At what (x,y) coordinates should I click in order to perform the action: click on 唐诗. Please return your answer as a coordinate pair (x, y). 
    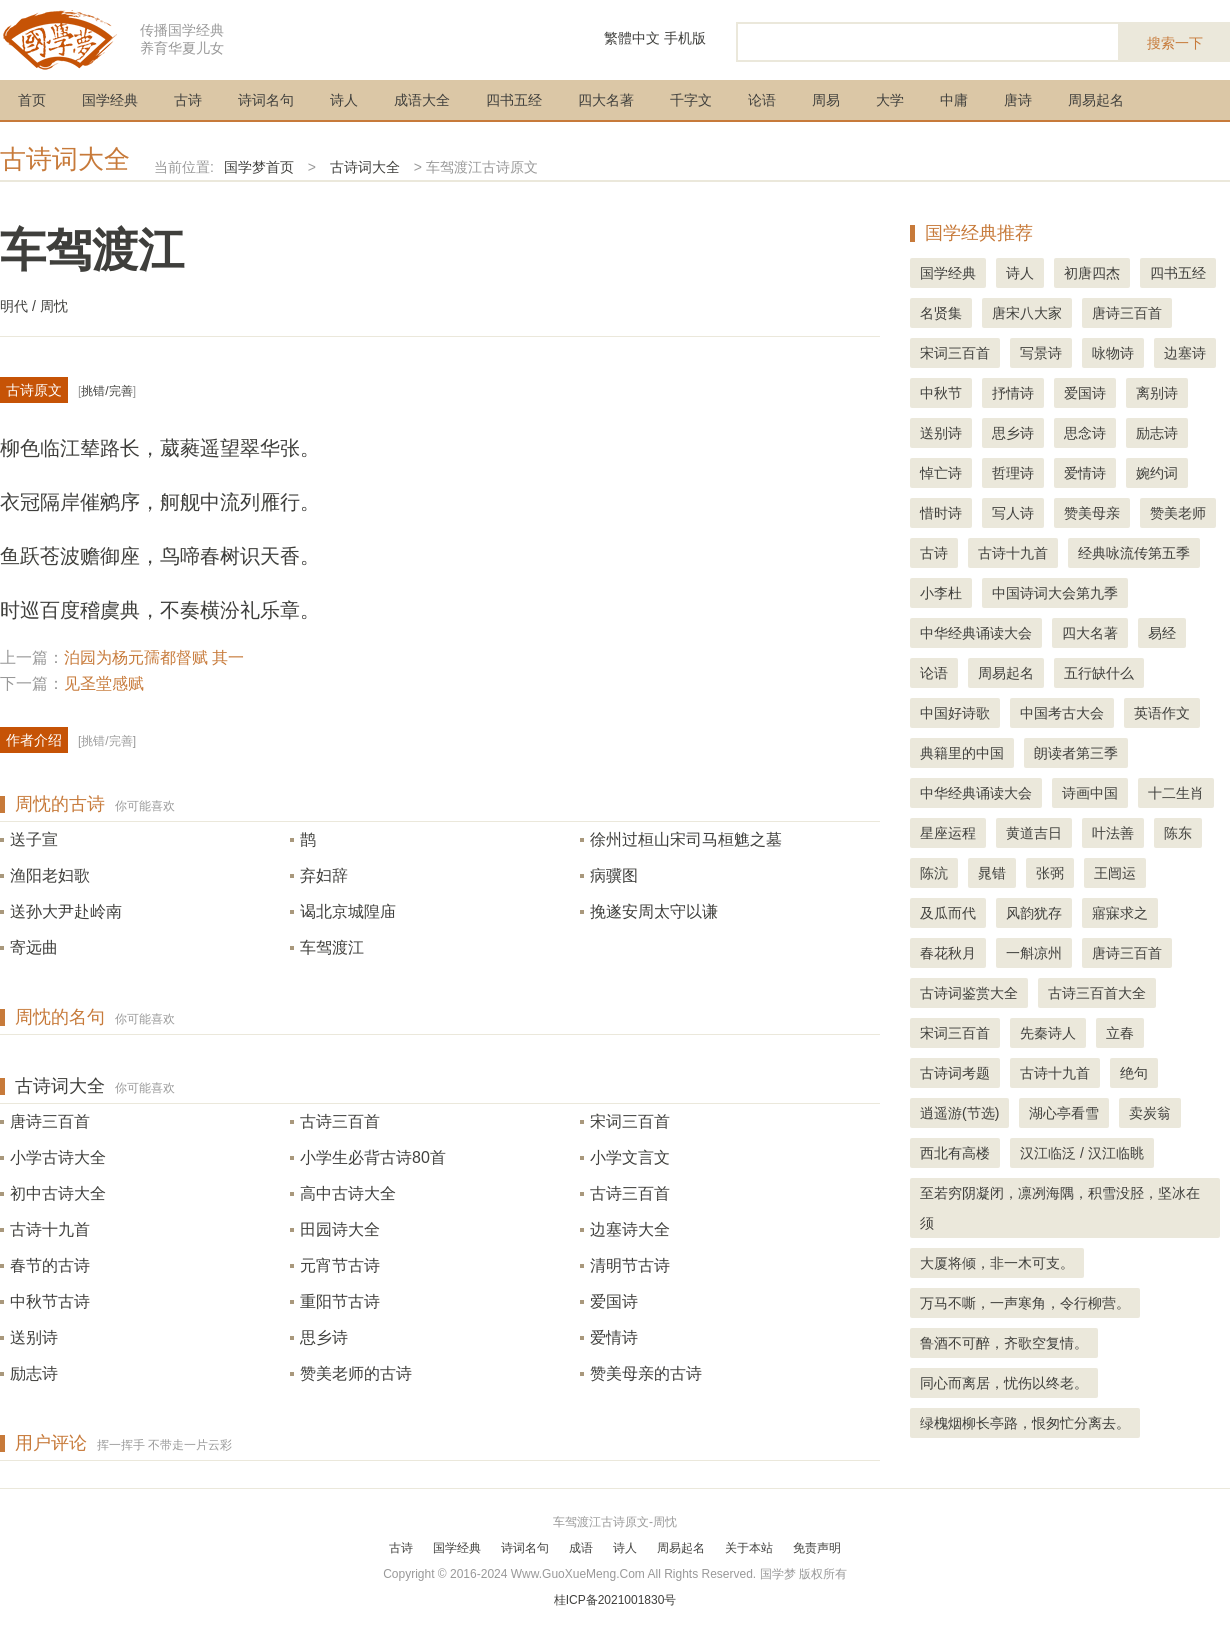
    Looking at the image, I should click on (1018, 100).